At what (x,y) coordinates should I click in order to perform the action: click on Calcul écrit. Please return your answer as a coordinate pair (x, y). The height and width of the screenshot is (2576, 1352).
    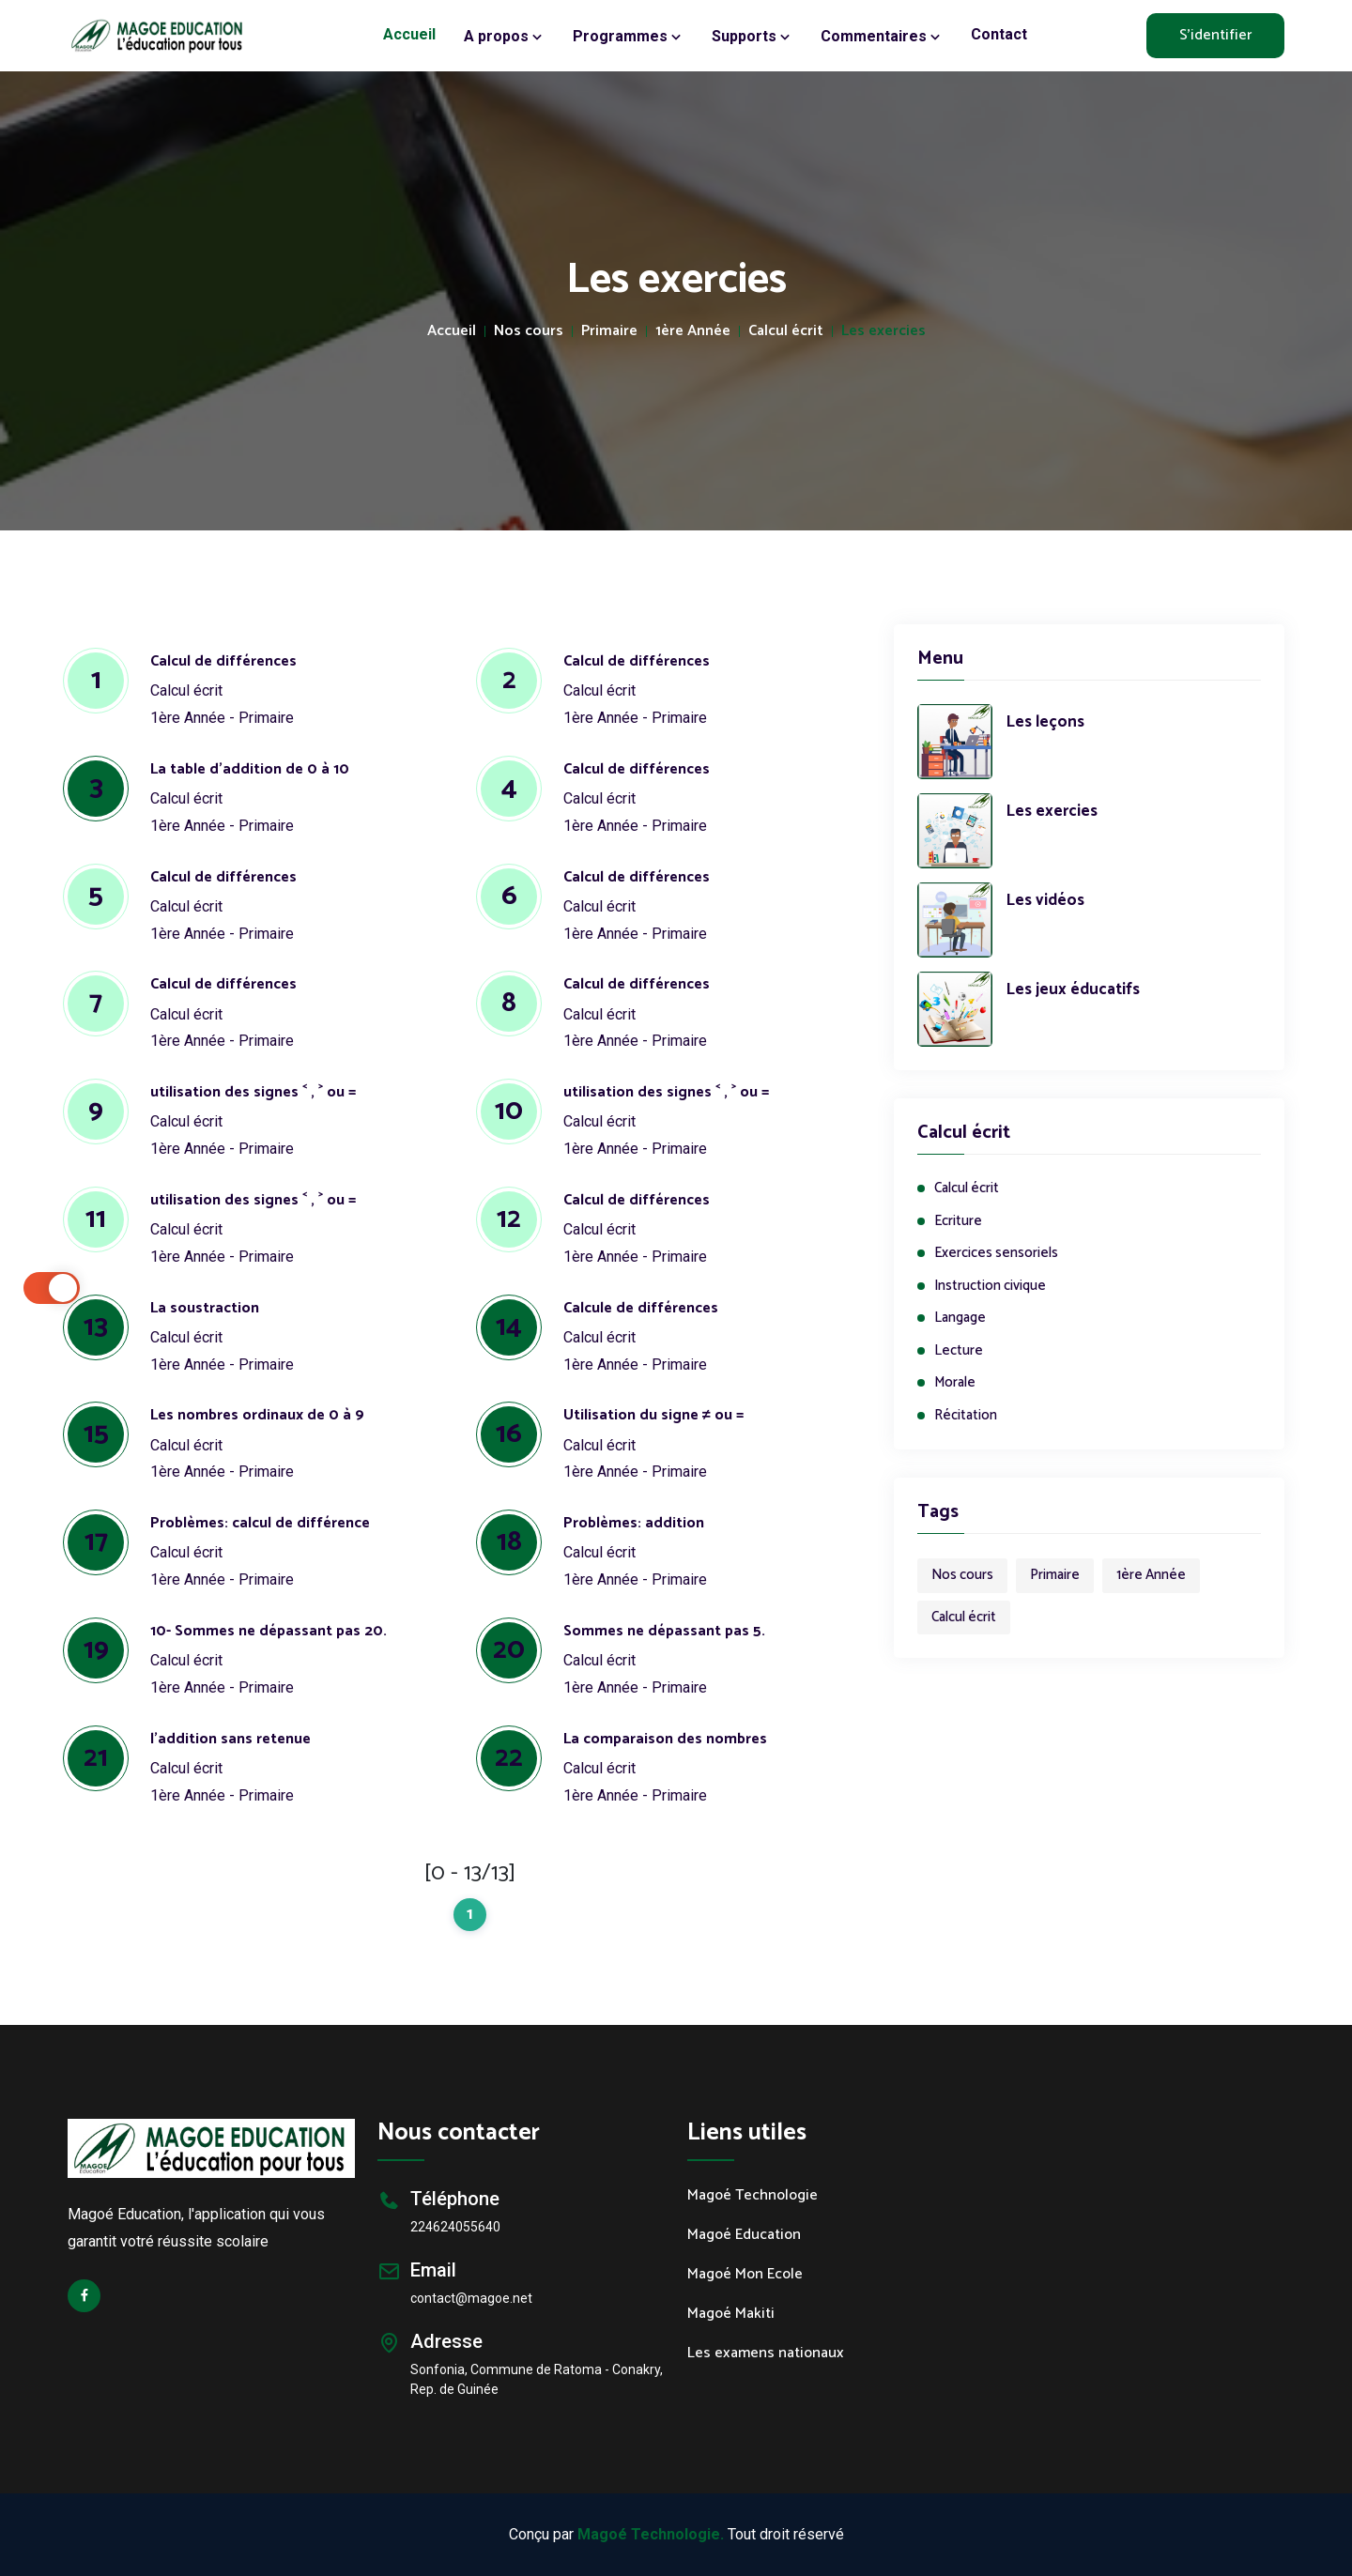
    Looking at the image, I should click on (785, 331).